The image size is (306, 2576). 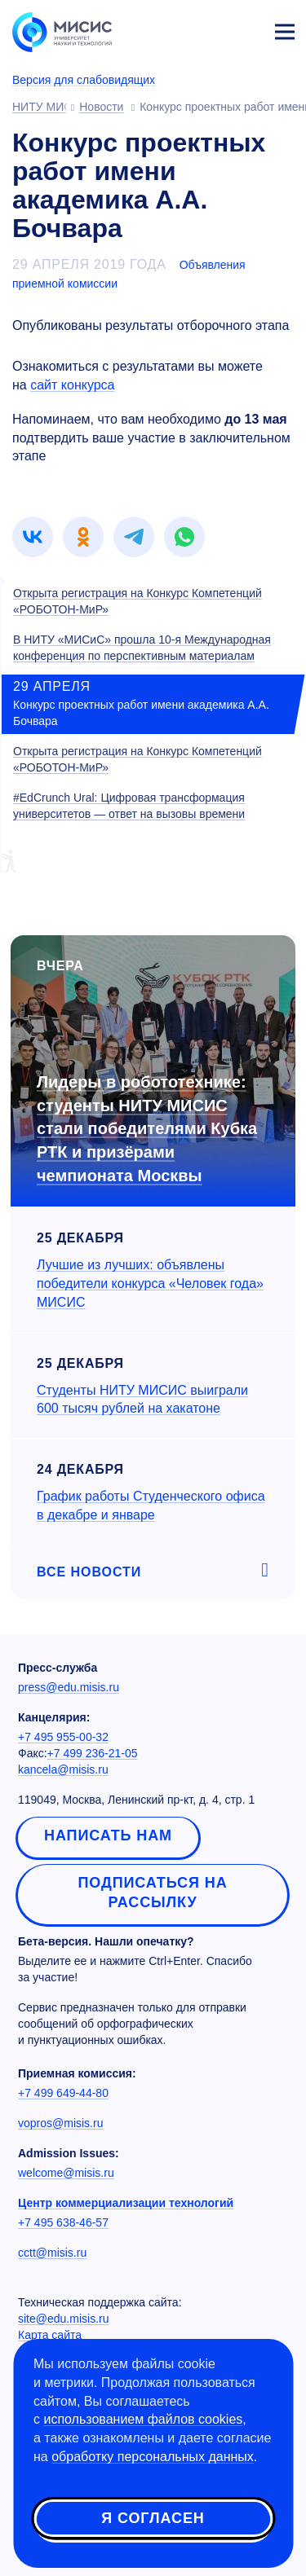 What do you see at coordinates (63, 2092) in the screenshot?
I see `+7 499 649-44-80` at bounding box center [63, 2092].